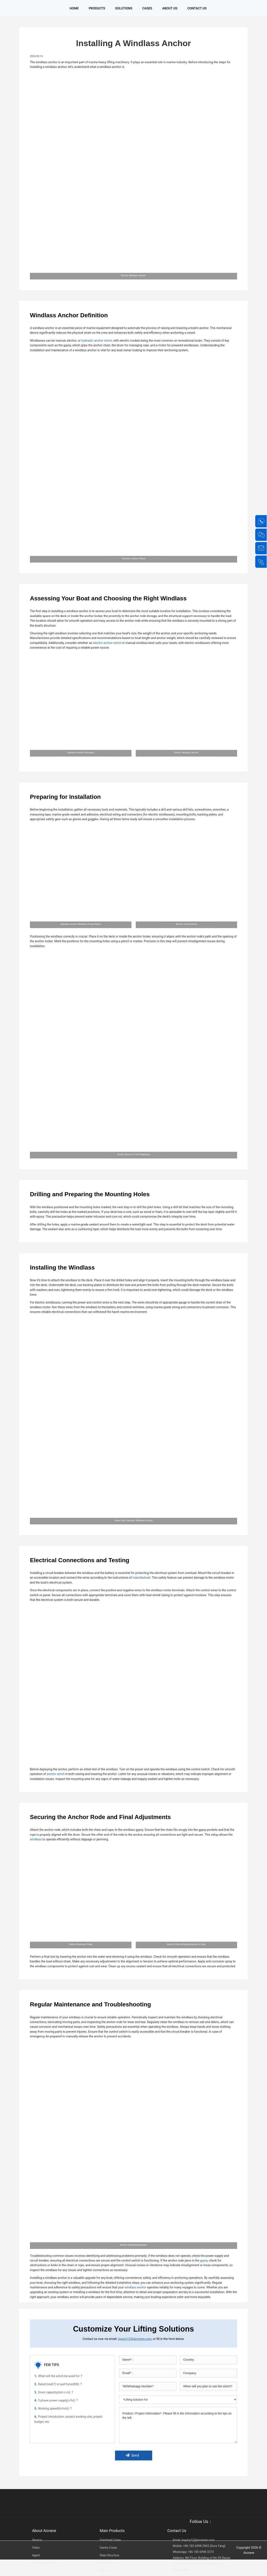 Image resolution: width=267 pixels, height=2576 pixels. What do you see at coordinates (107, 2563) in the screenshot?
I see `Boat Hoist` at bounding box center [107, 2563].